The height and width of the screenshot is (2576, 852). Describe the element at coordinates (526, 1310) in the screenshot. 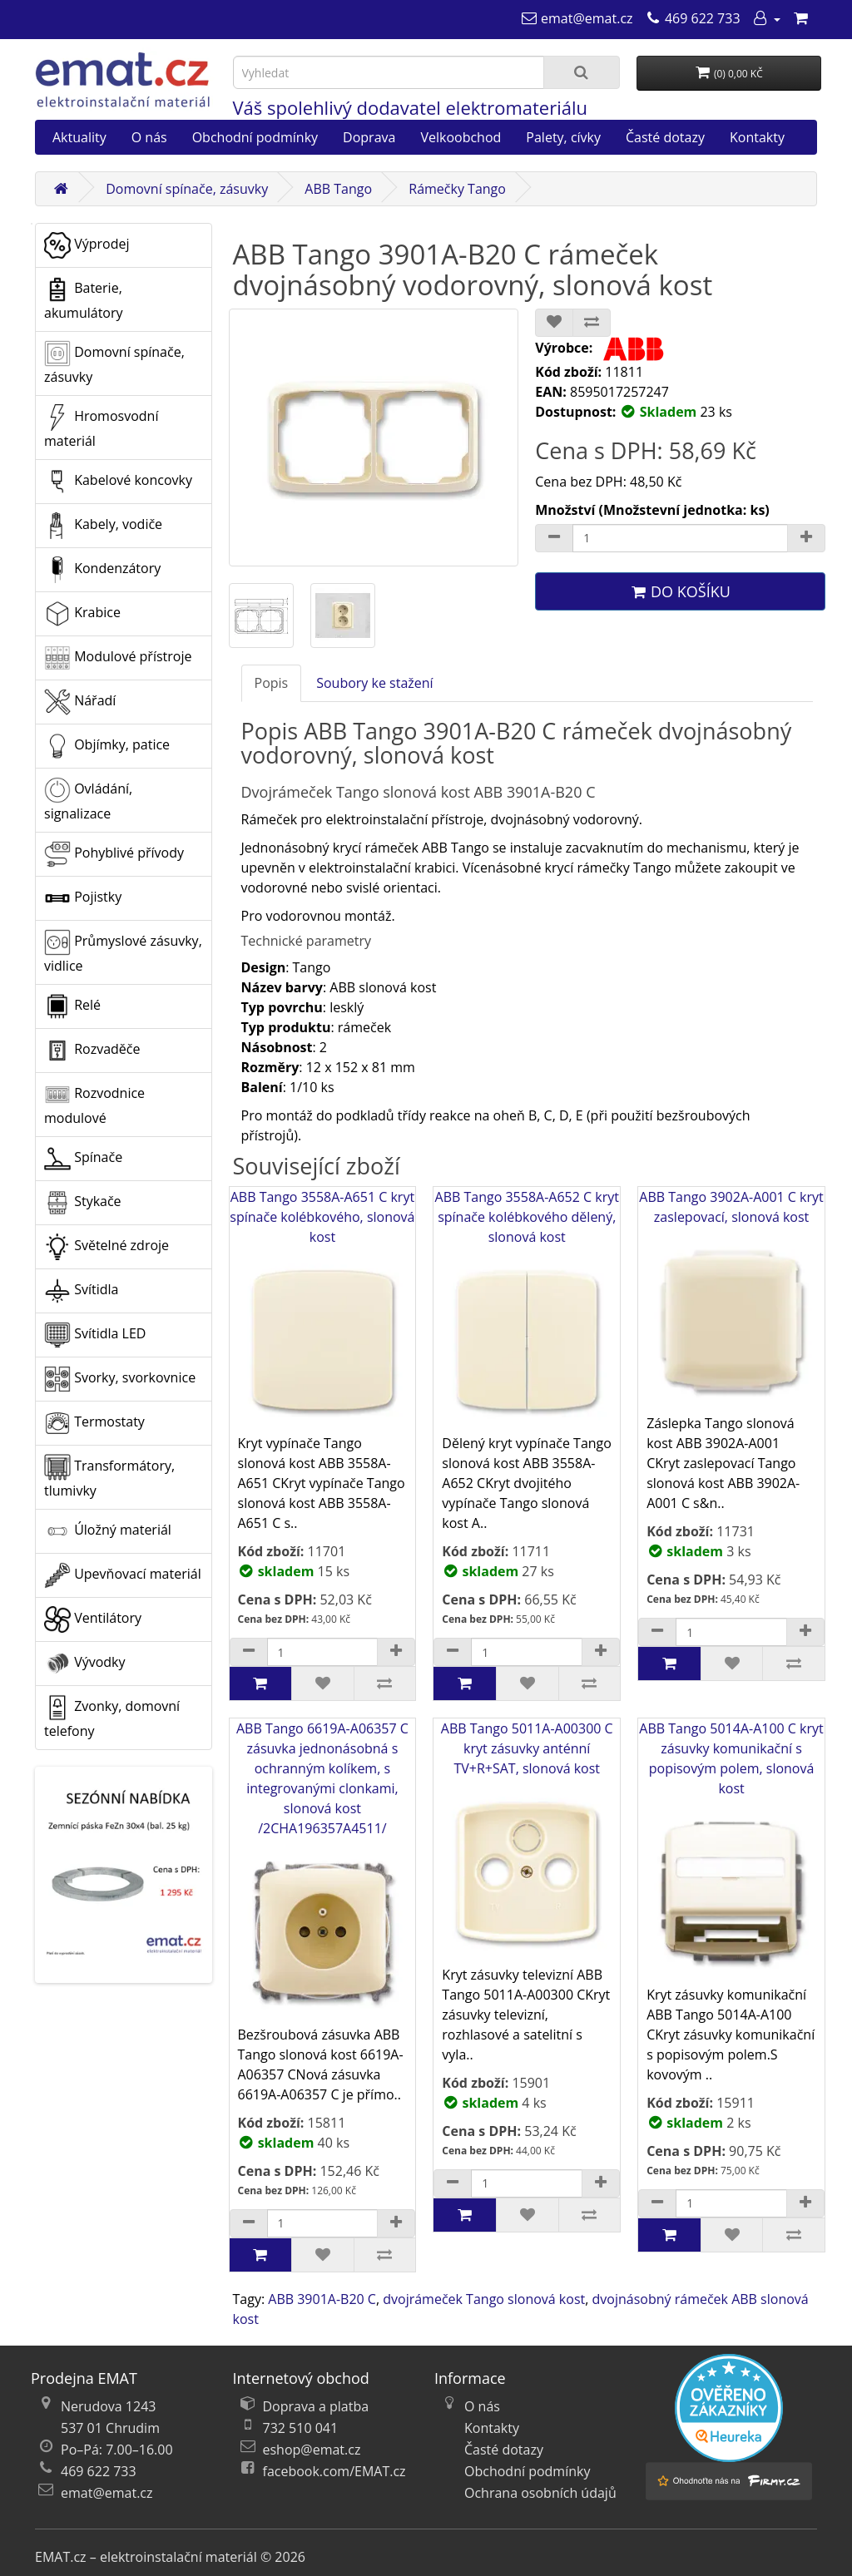

I see `ABB Tango 3558A-A652 C kryt spínače kolébkového dělený, slonová kost` at that location.